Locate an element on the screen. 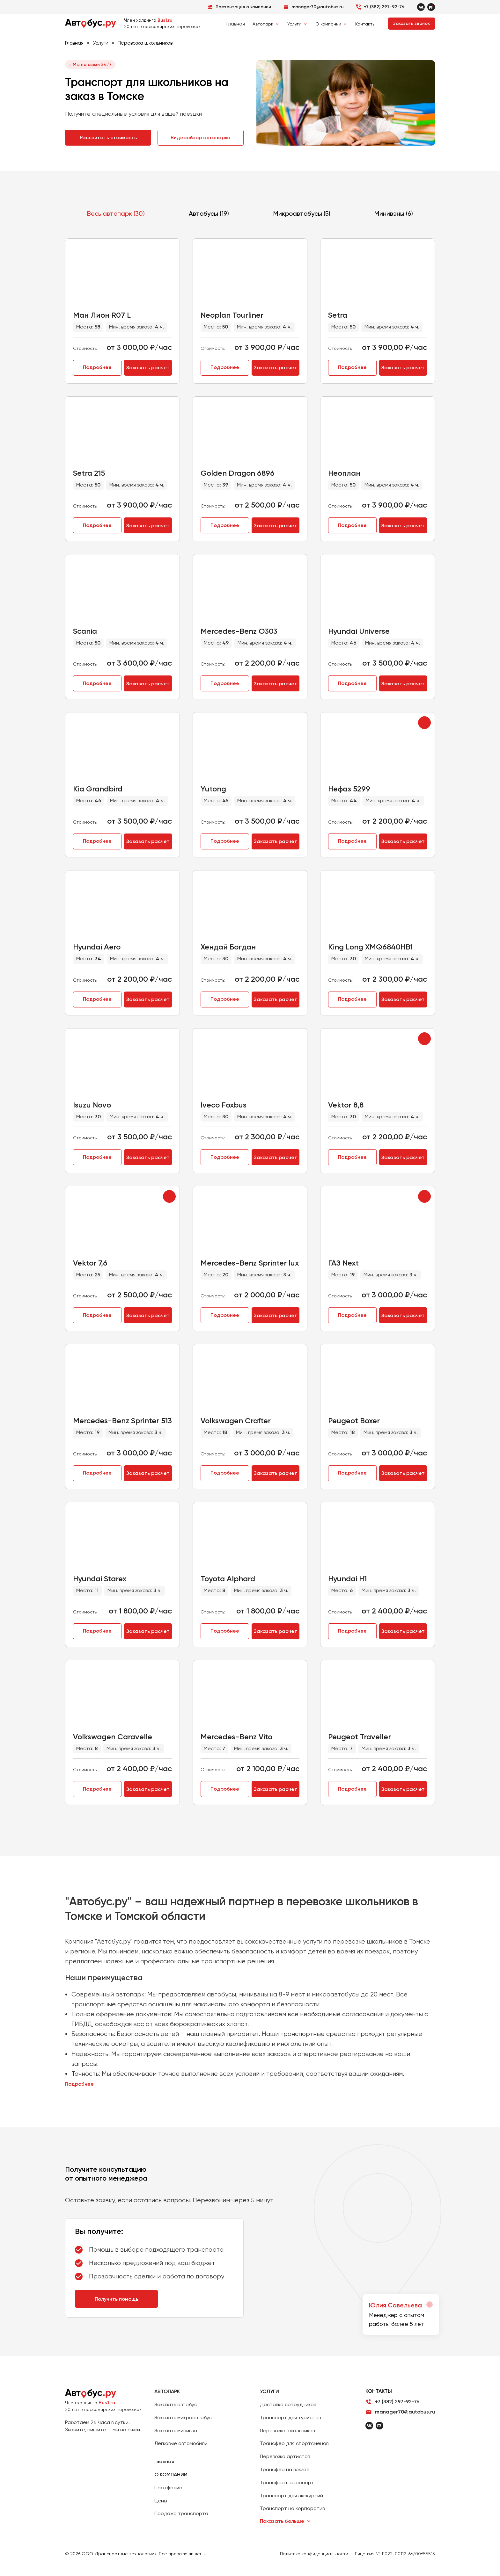 The width and height of the screenshot is (500, 2576). Hyundai Starex is located at coordinates (99, 1578).